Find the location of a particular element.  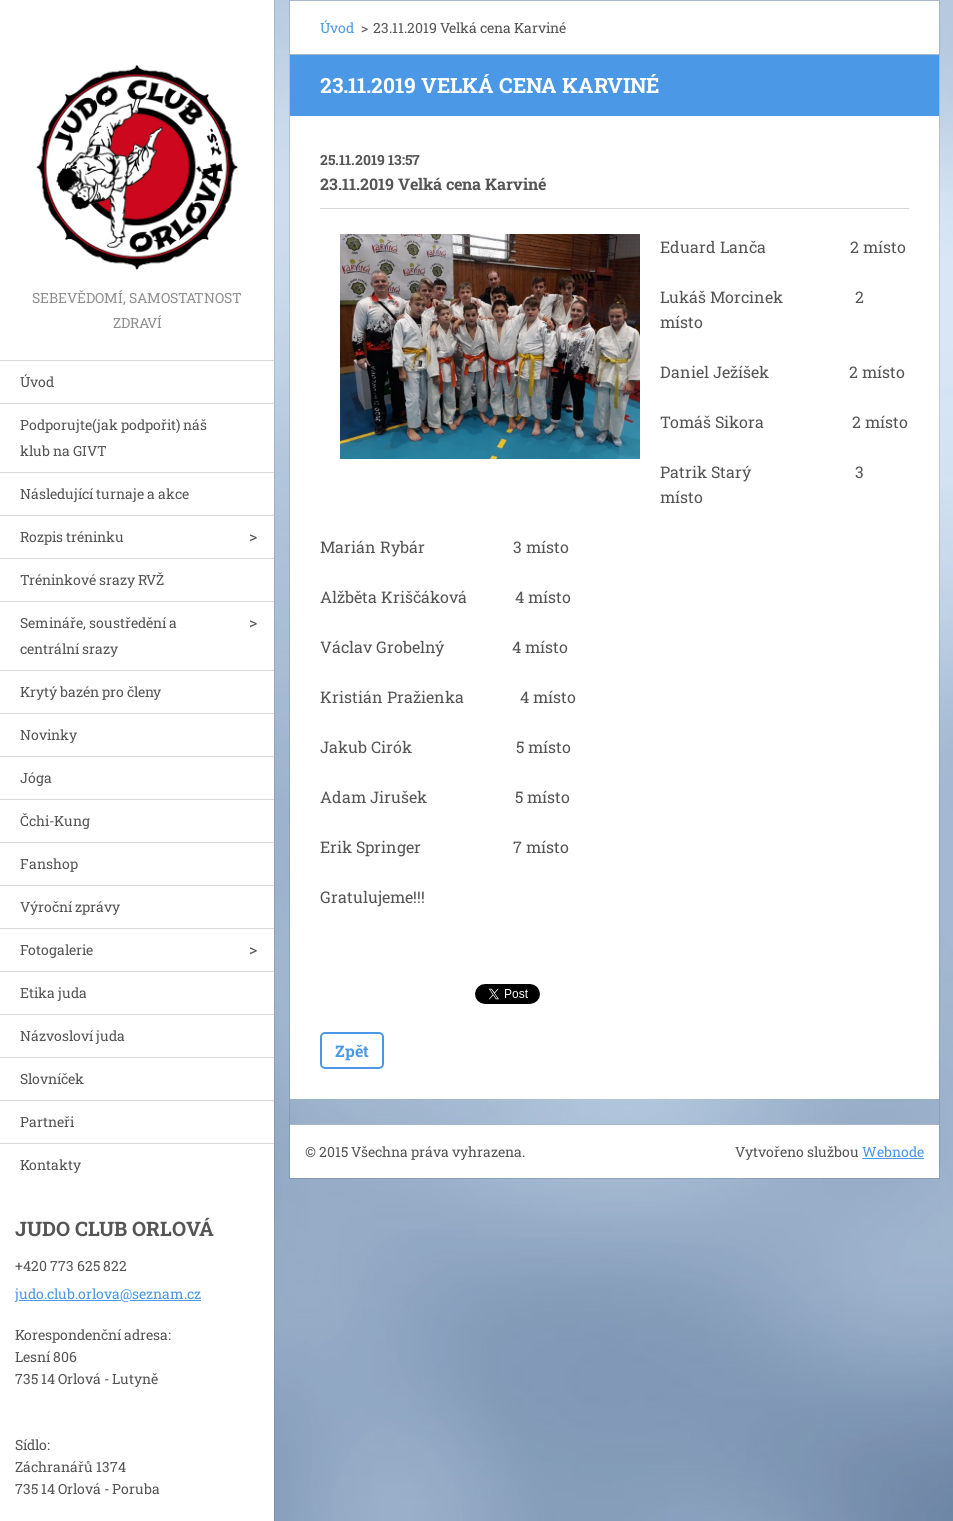

Fotogalerie is located at coordinates (56, 949).